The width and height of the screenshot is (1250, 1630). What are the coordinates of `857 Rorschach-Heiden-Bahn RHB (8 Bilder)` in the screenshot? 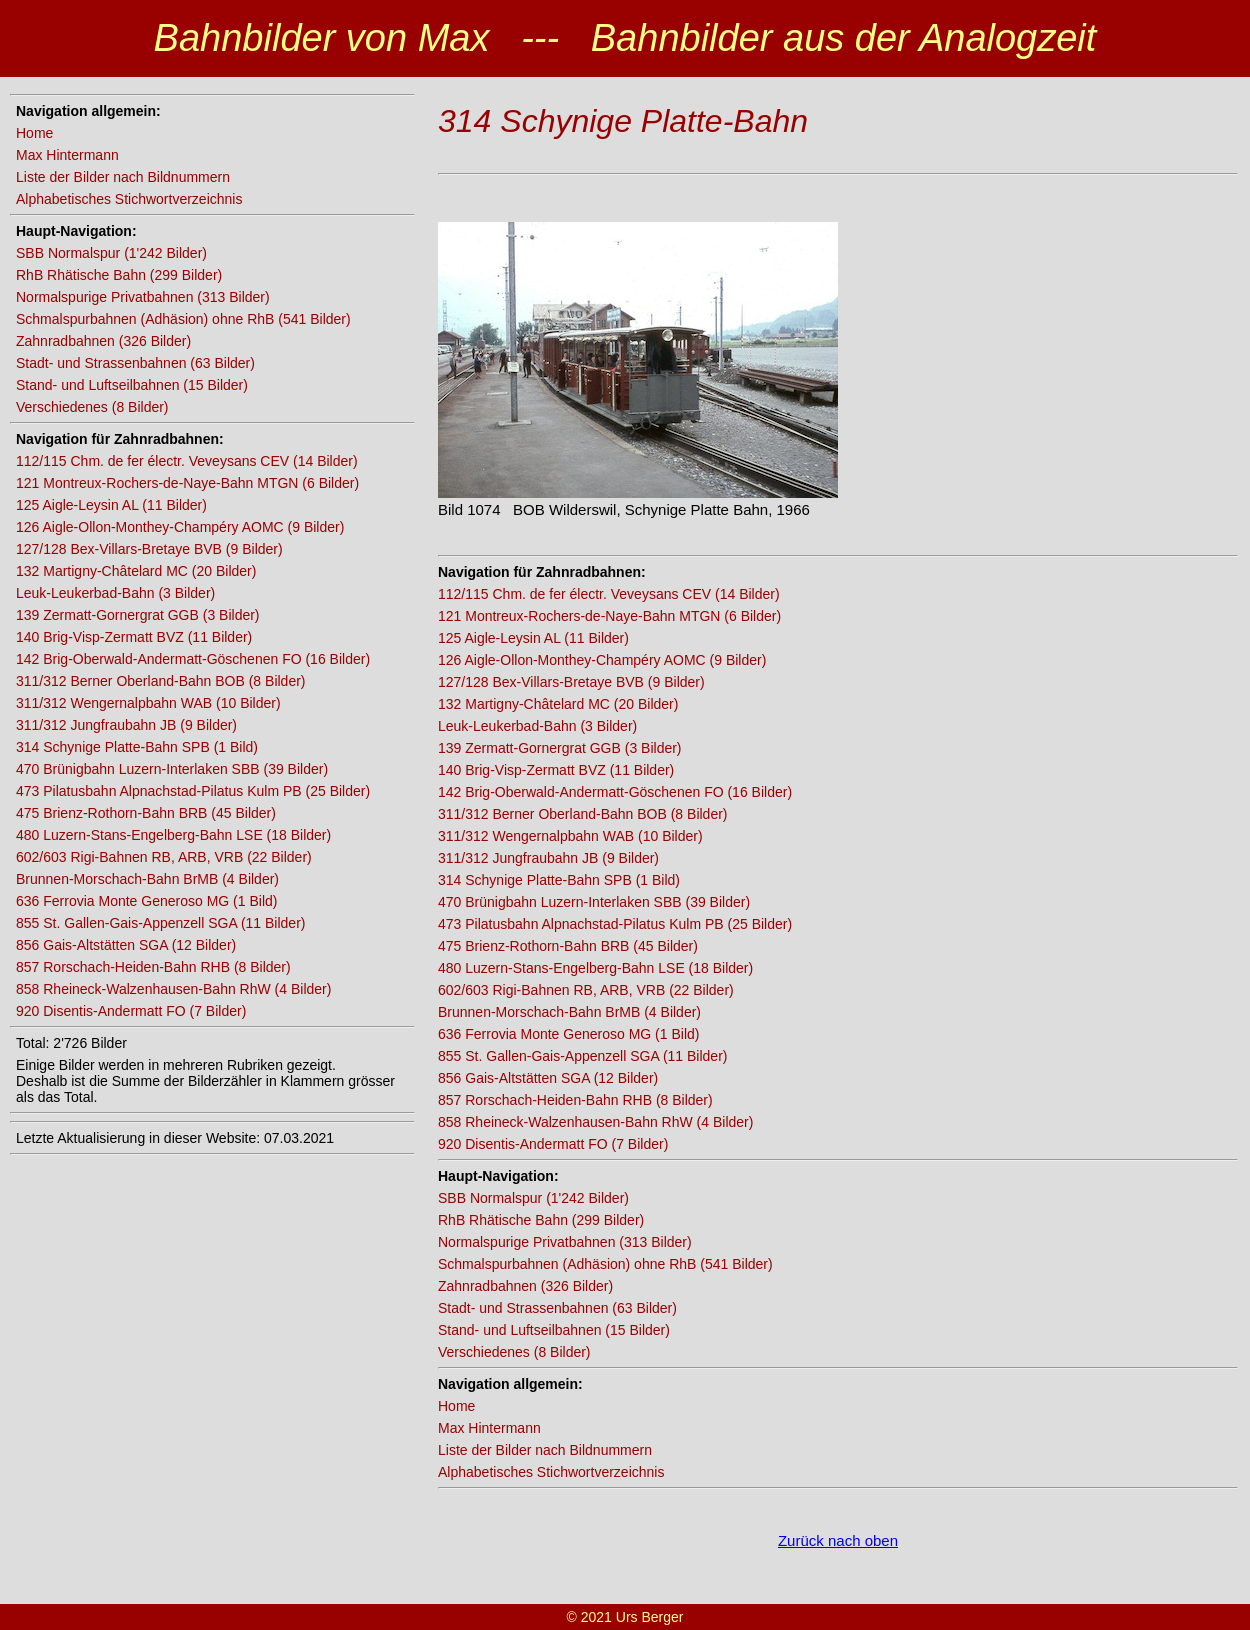 It's located at (153, 967).